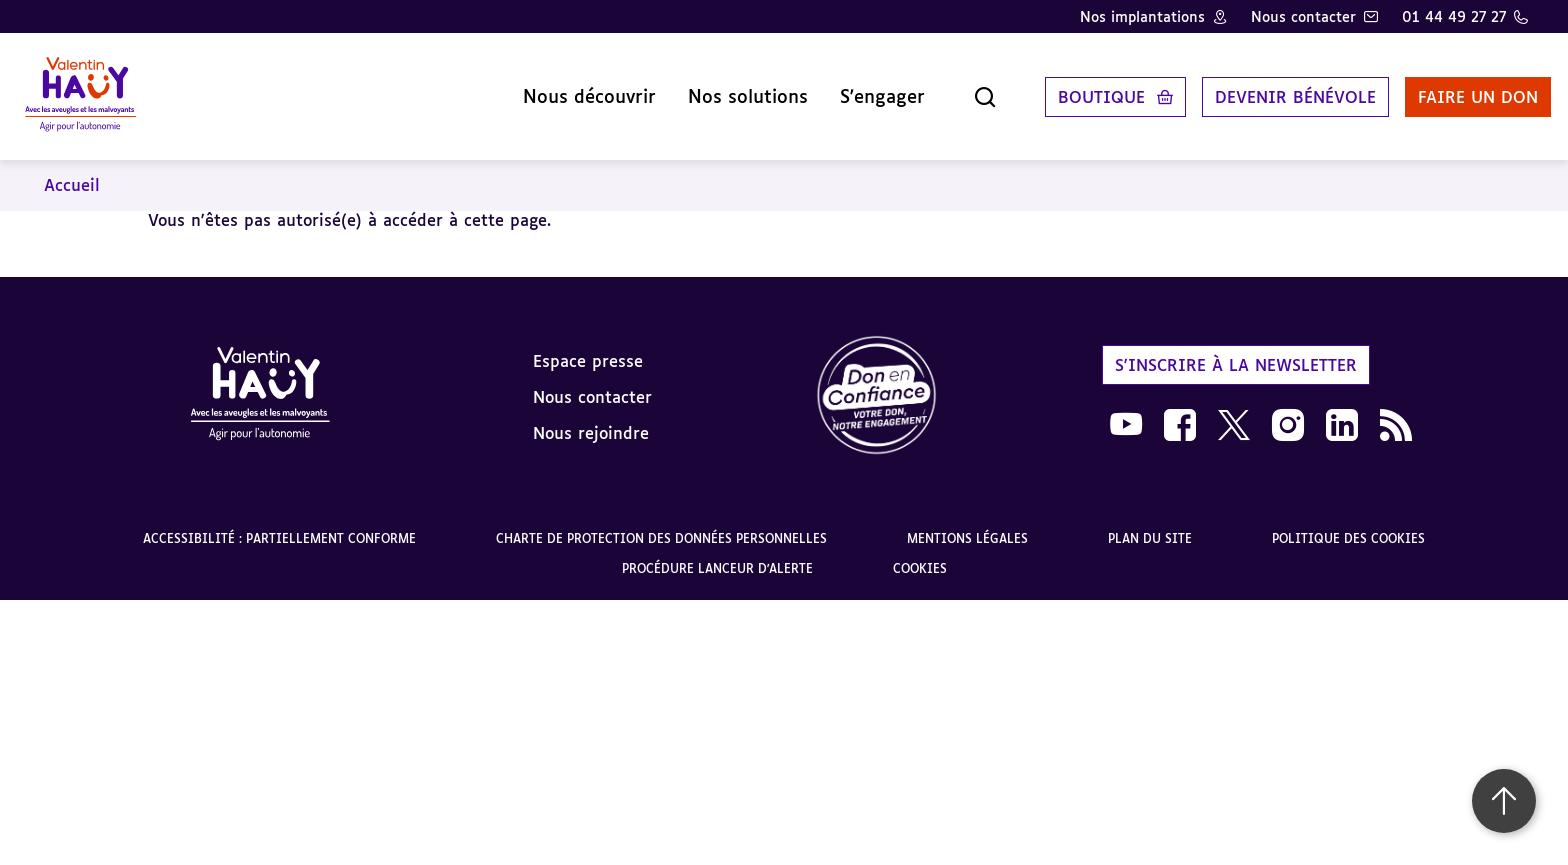 The image size is (1568, 865). What do you see at coordinates (1078, 89) in the screenshot?
I see `Boutique` at bounding box center [1078, 89].